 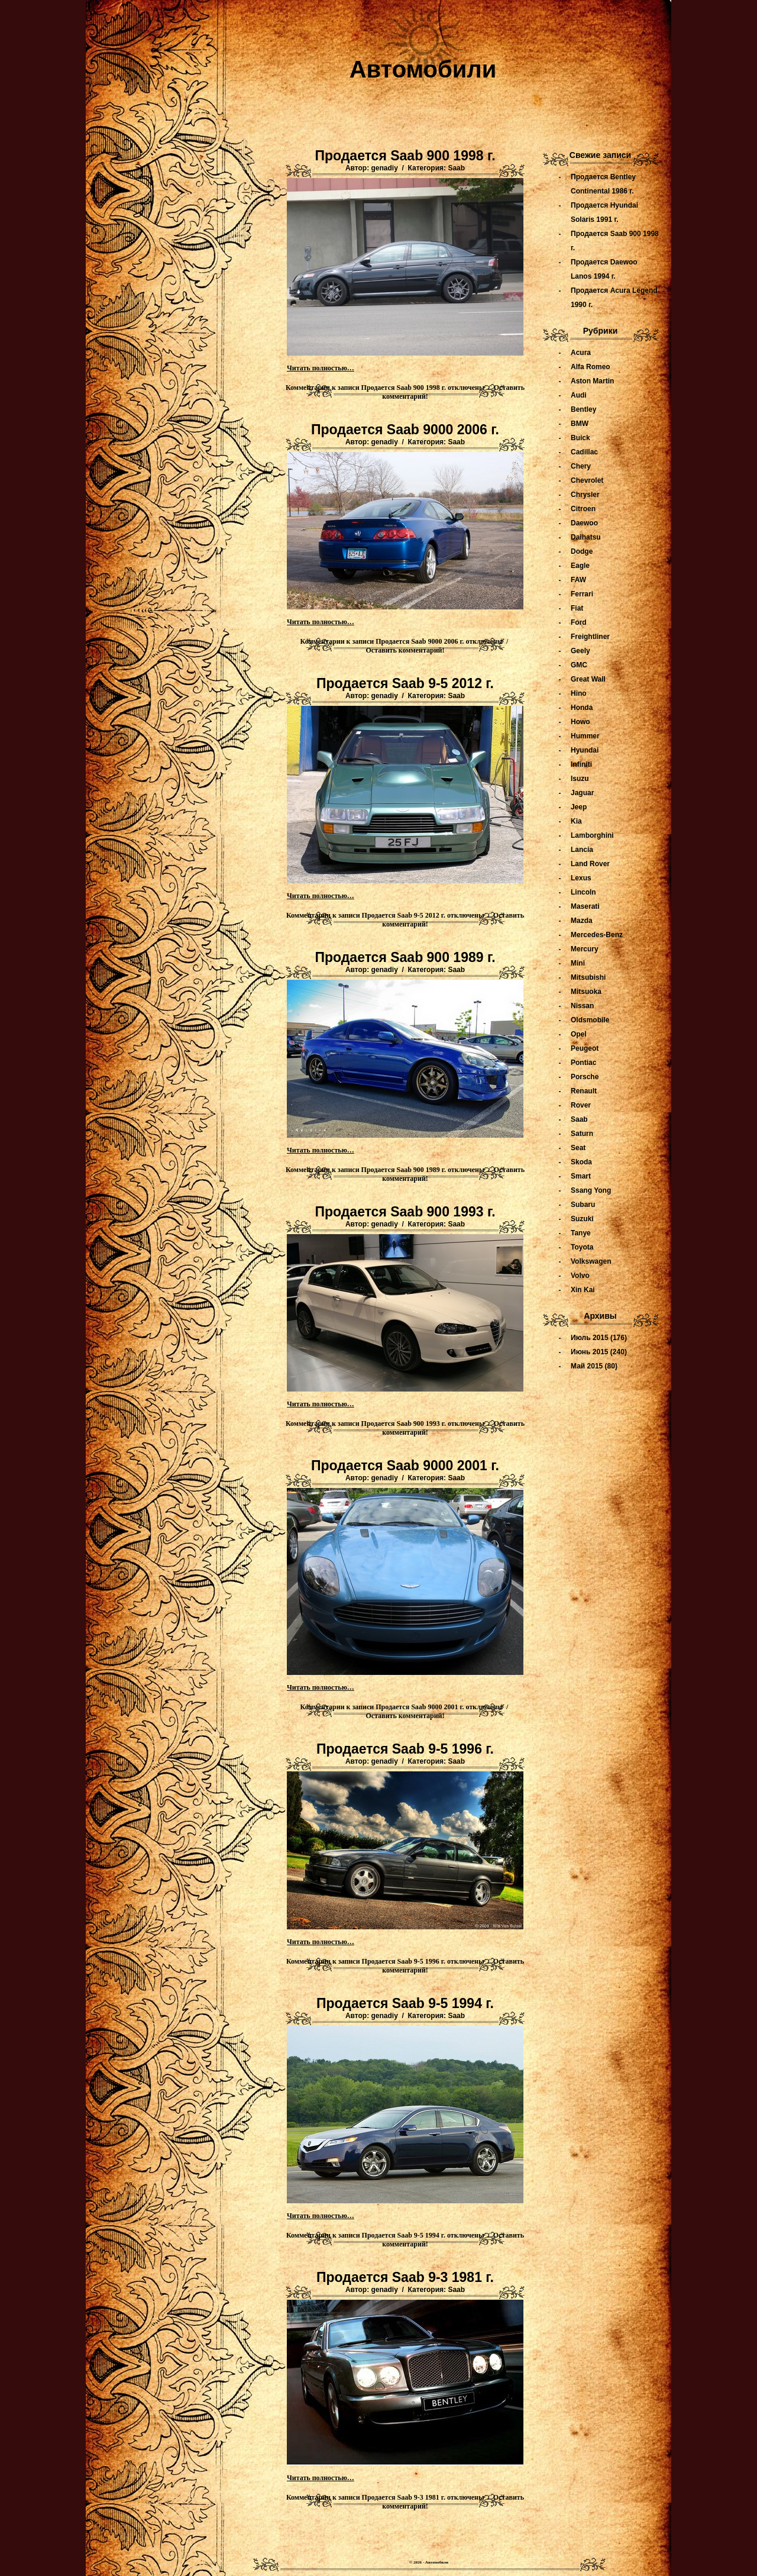 I want to click on Daihatsu, so click(x=586, y=537).